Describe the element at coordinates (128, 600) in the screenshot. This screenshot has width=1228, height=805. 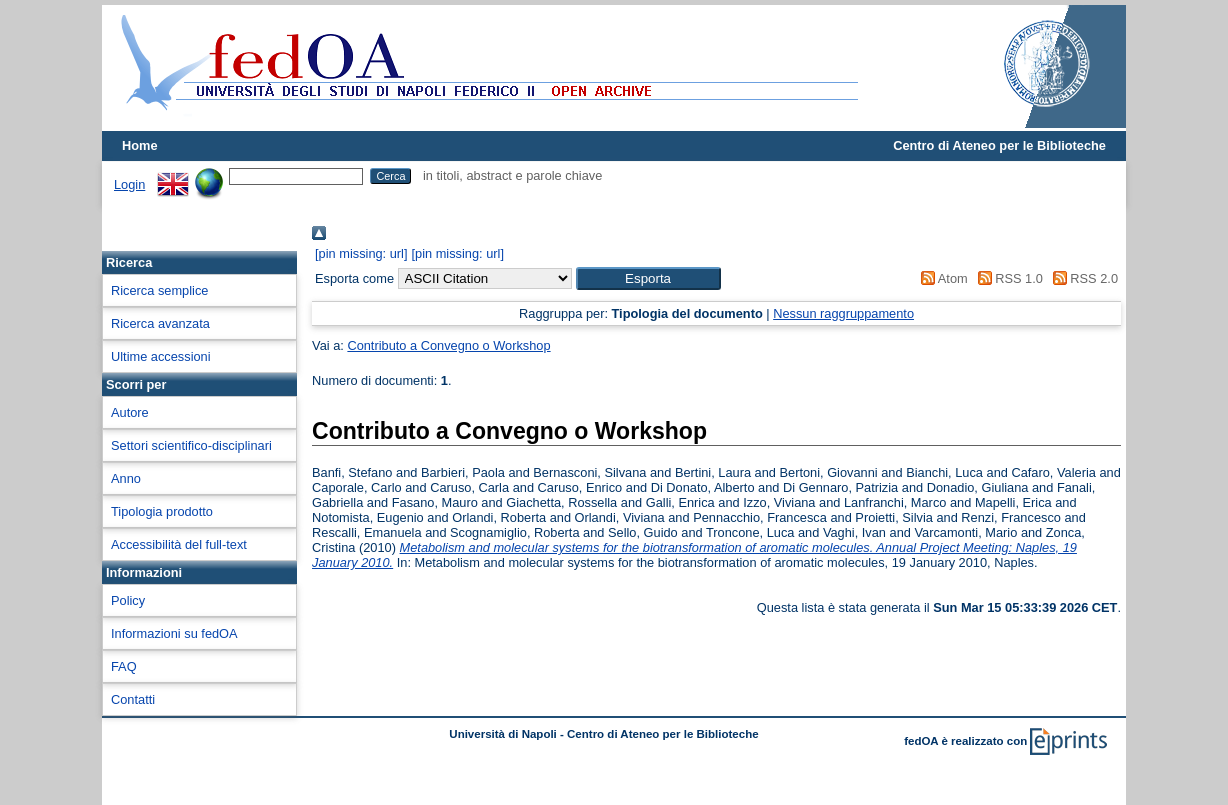
I see `Policy` at that location.